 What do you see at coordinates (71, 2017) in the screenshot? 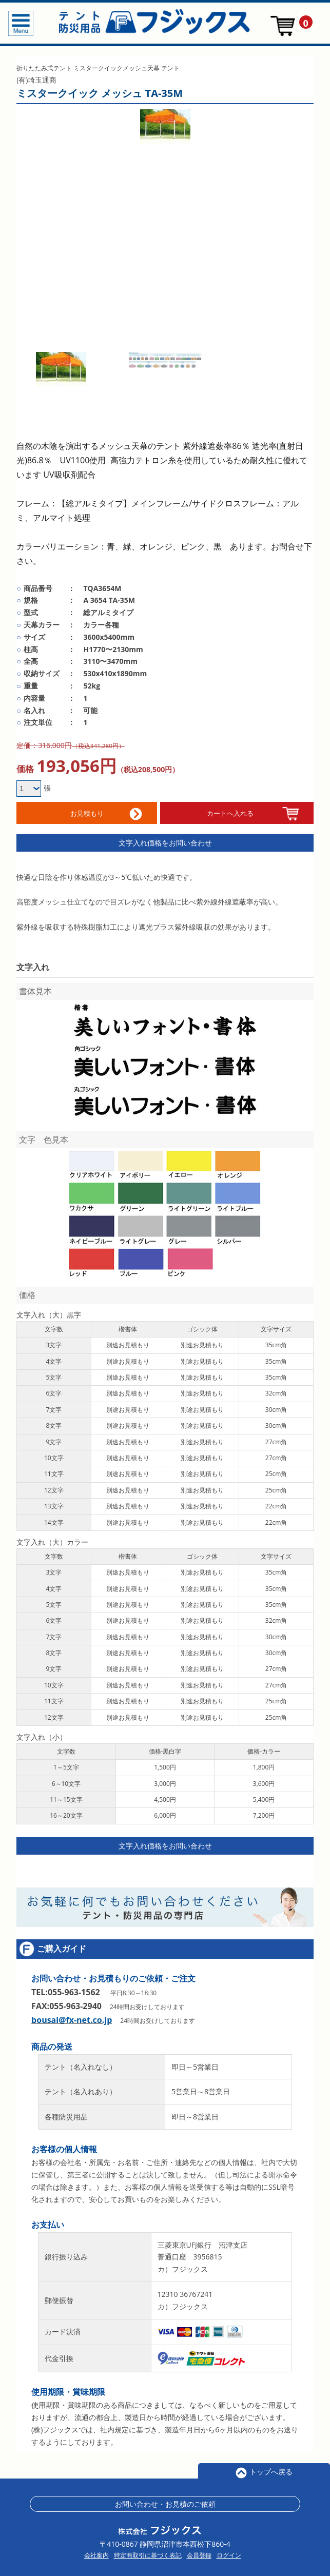
I see `bousai@fx-net.co.jp` at bounding box center [71, 2017].